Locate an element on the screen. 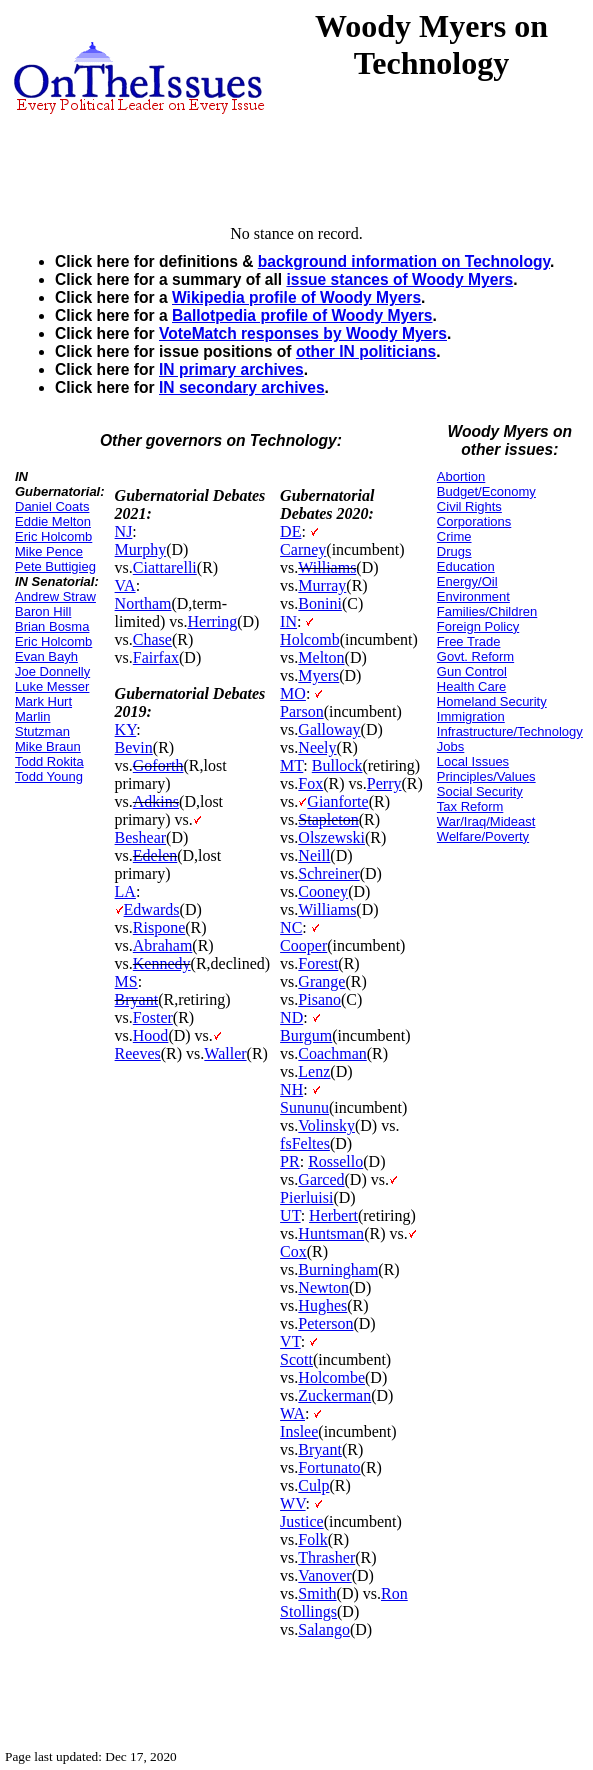 This screenshot has width=593, height=1770. Schreiner is located at coordinates (328, 873).